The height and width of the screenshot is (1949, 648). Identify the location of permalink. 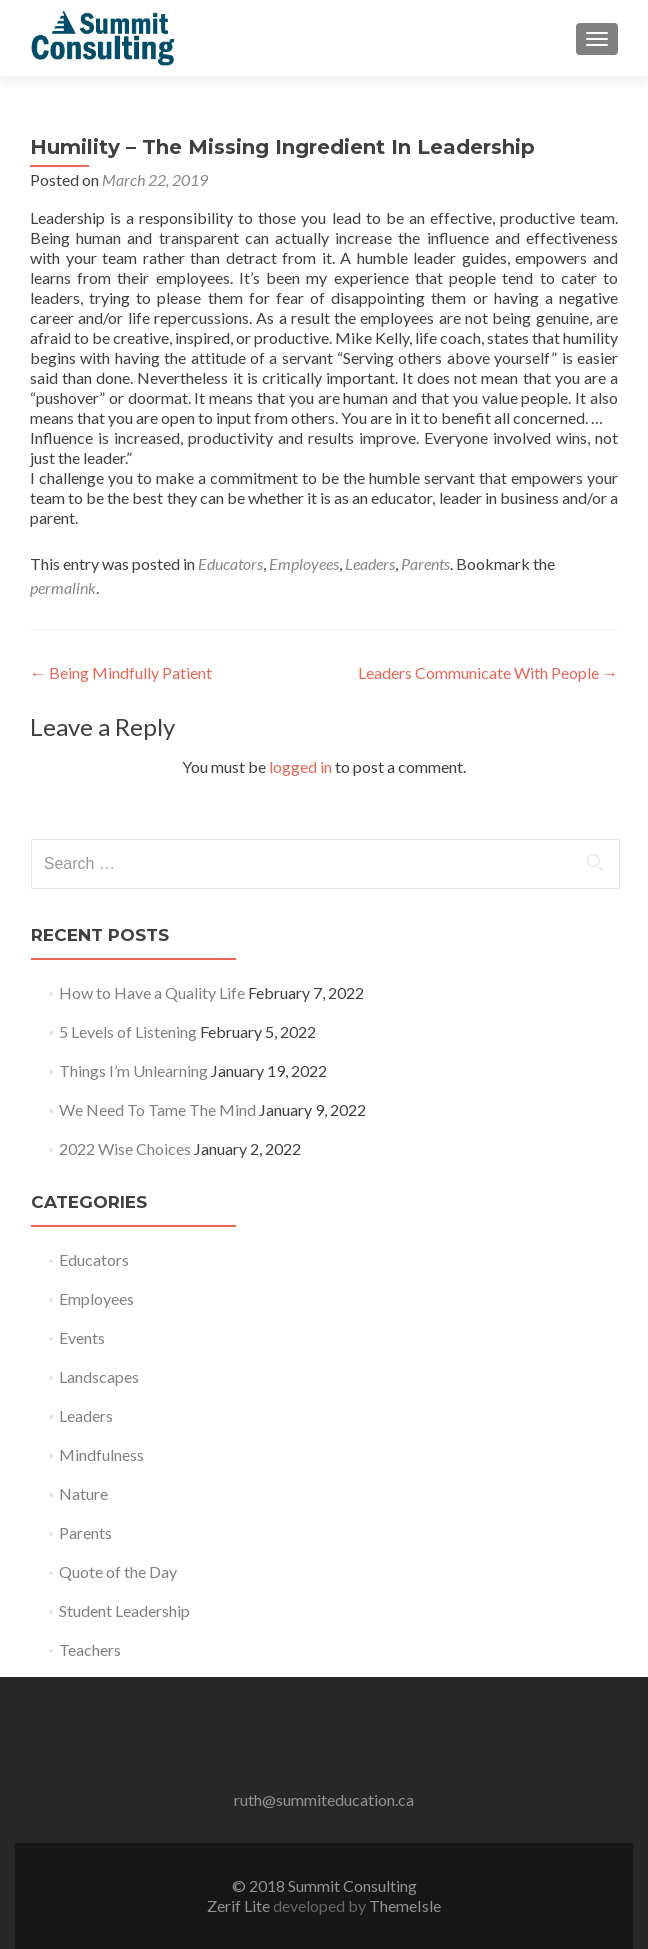
(63, 587).